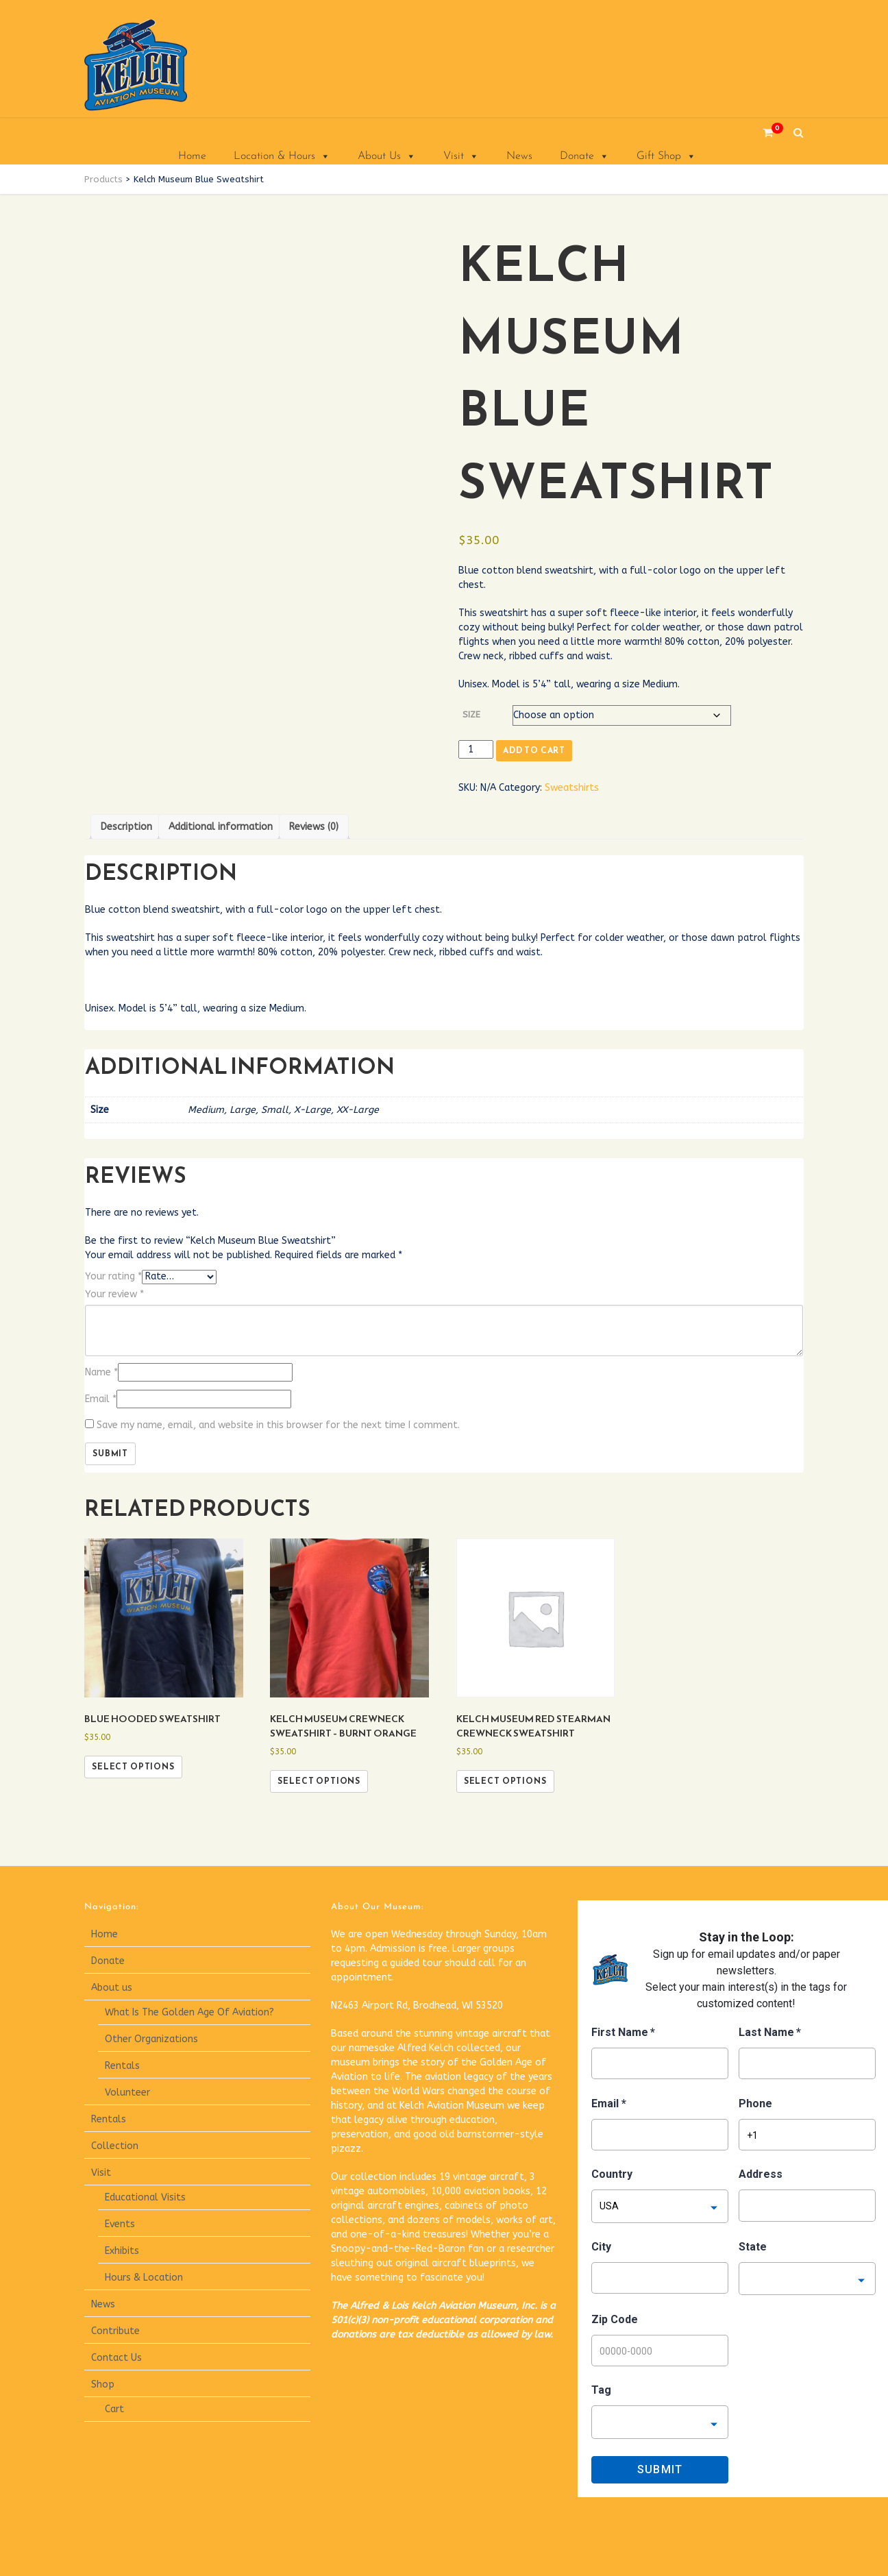 The width and height of the screenshot is (888, 2576). What do you see at coordinates (127, 2092) in the screenshot?
I see `Volunteer` at bounding box center [127, 2092].